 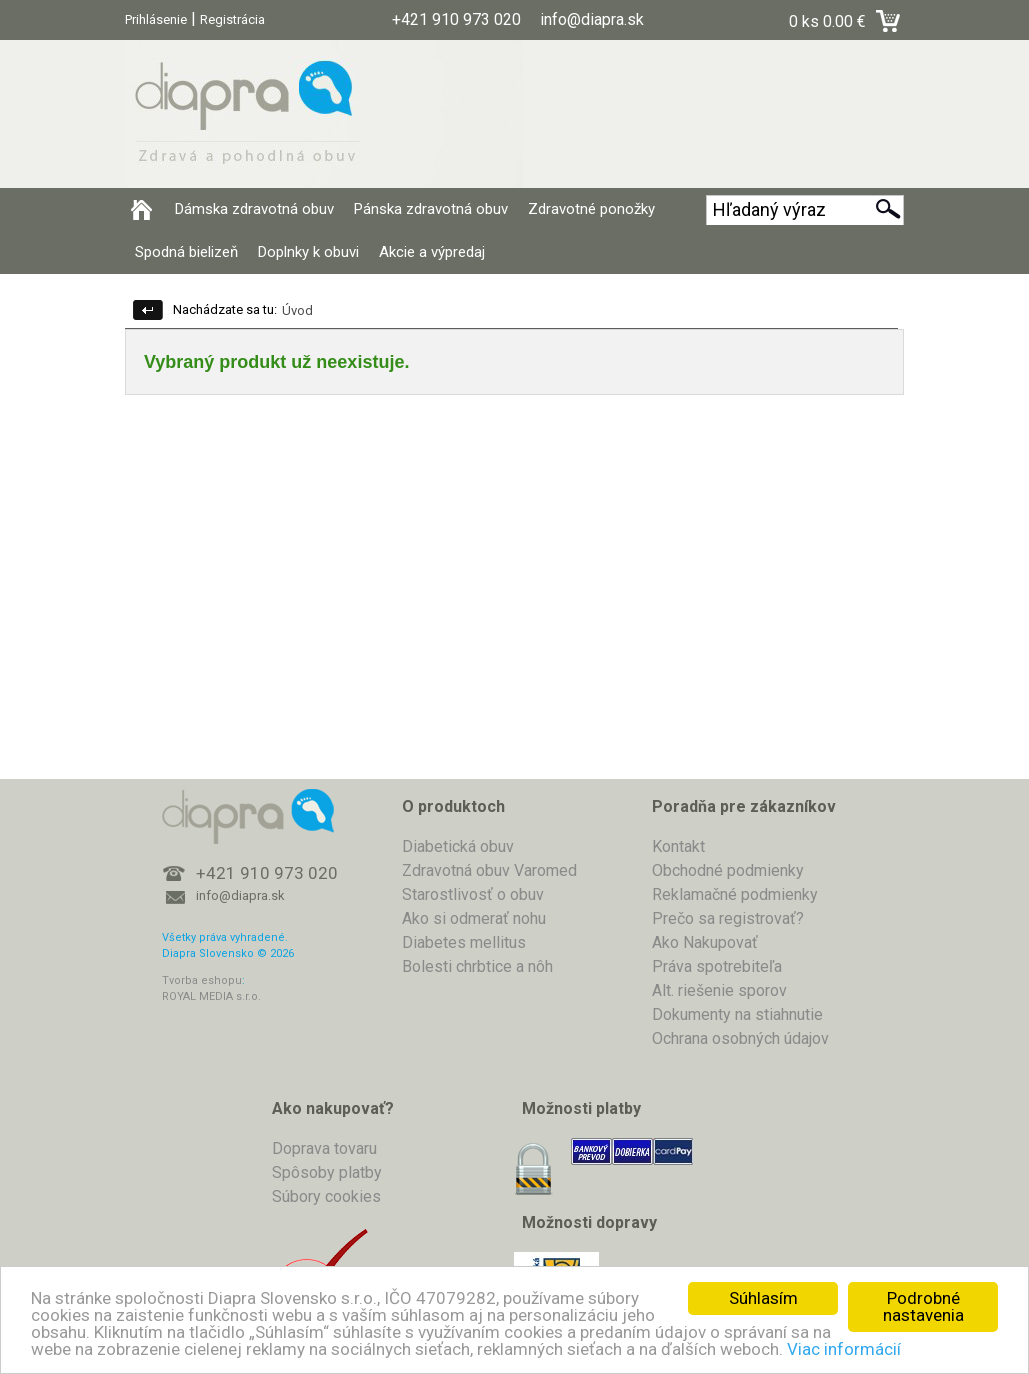 What do you see at coordinates (240, 895) in the screenshot?
I see `info@diapra.sk` at bounding box center [240, 895].